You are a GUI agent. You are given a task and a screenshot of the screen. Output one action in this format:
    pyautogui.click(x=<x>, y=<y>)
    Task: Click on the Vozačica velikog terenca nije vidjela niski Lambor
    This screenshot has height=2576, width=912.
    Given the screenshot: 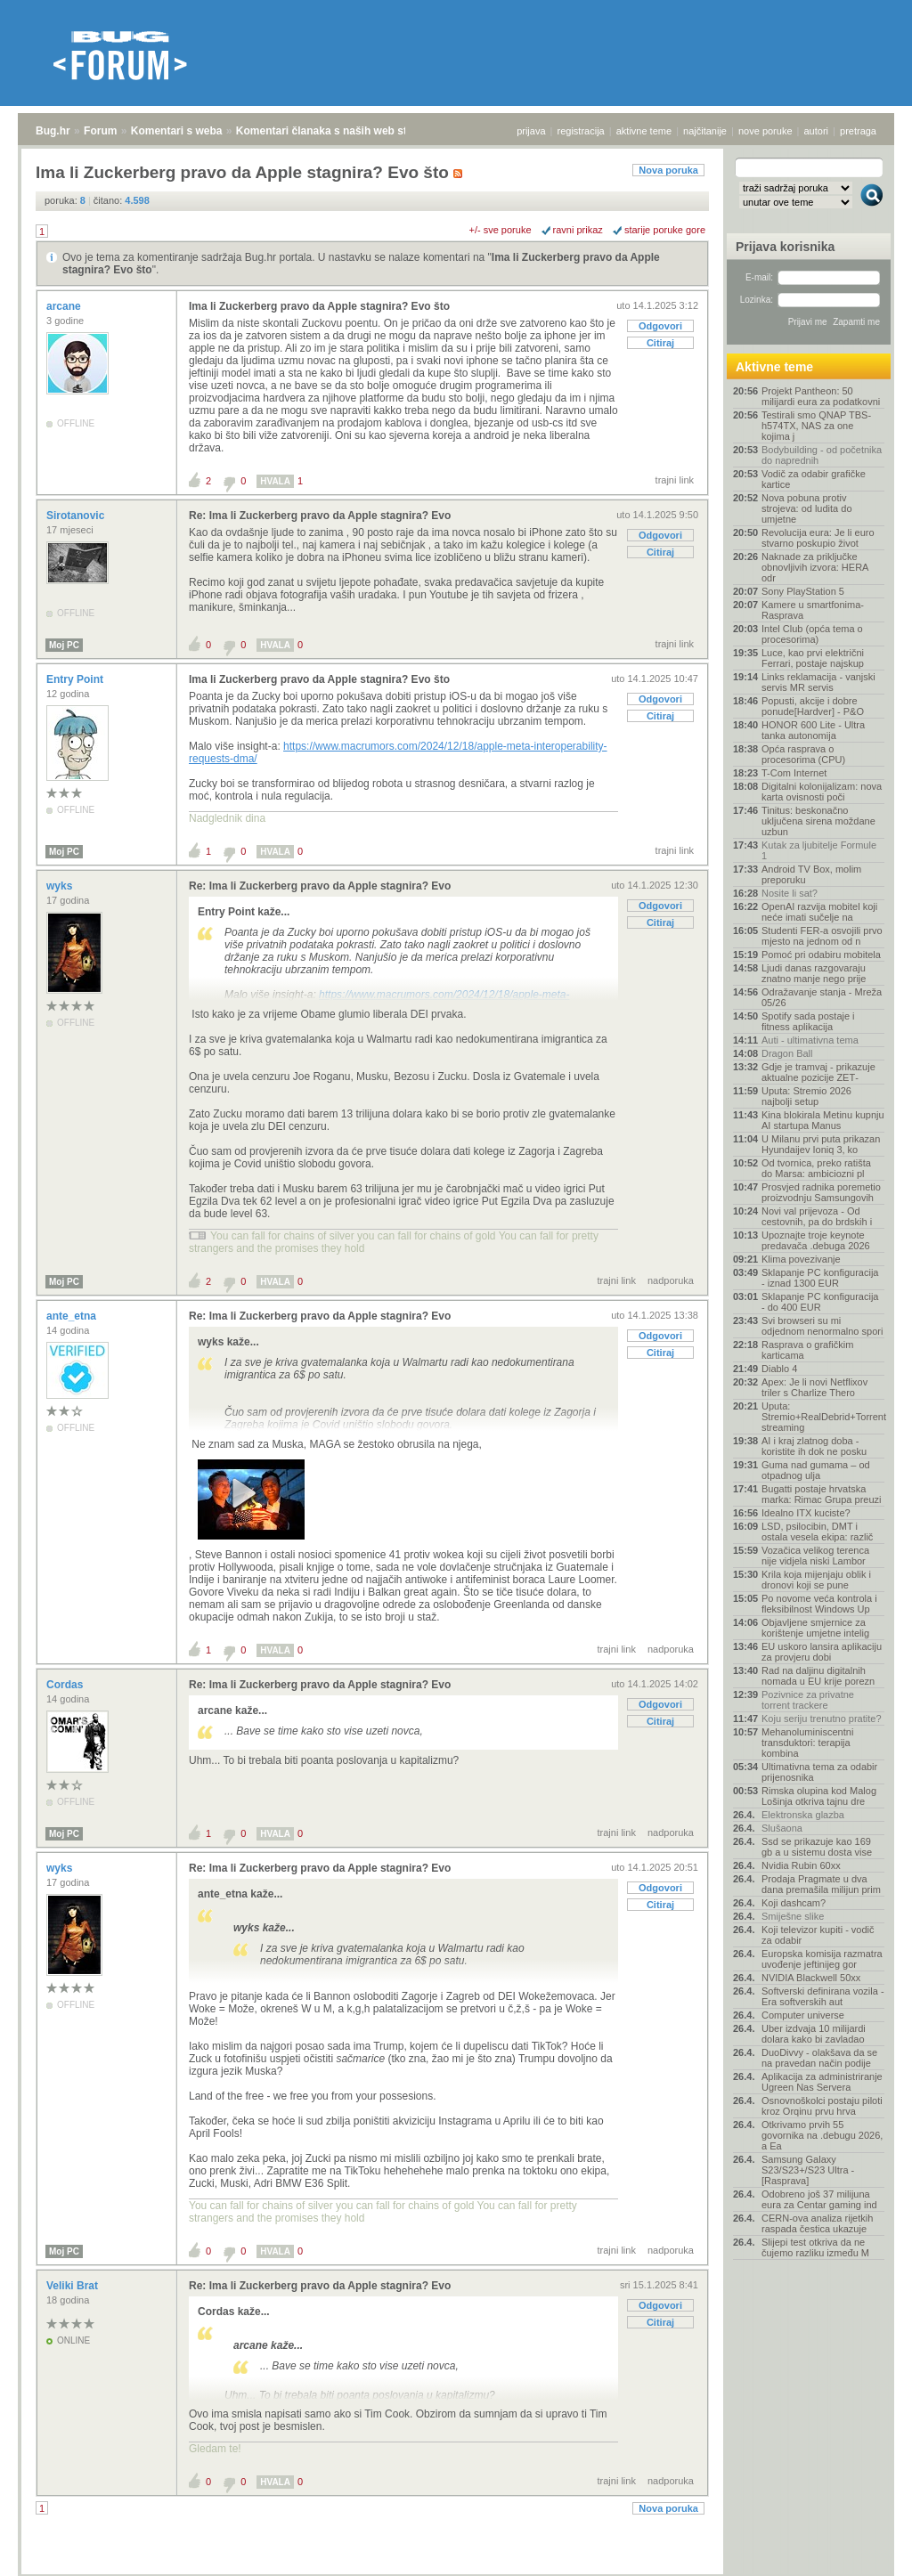 What is the action you would take?
    pyautogui.click(x=815, y=1555)
    